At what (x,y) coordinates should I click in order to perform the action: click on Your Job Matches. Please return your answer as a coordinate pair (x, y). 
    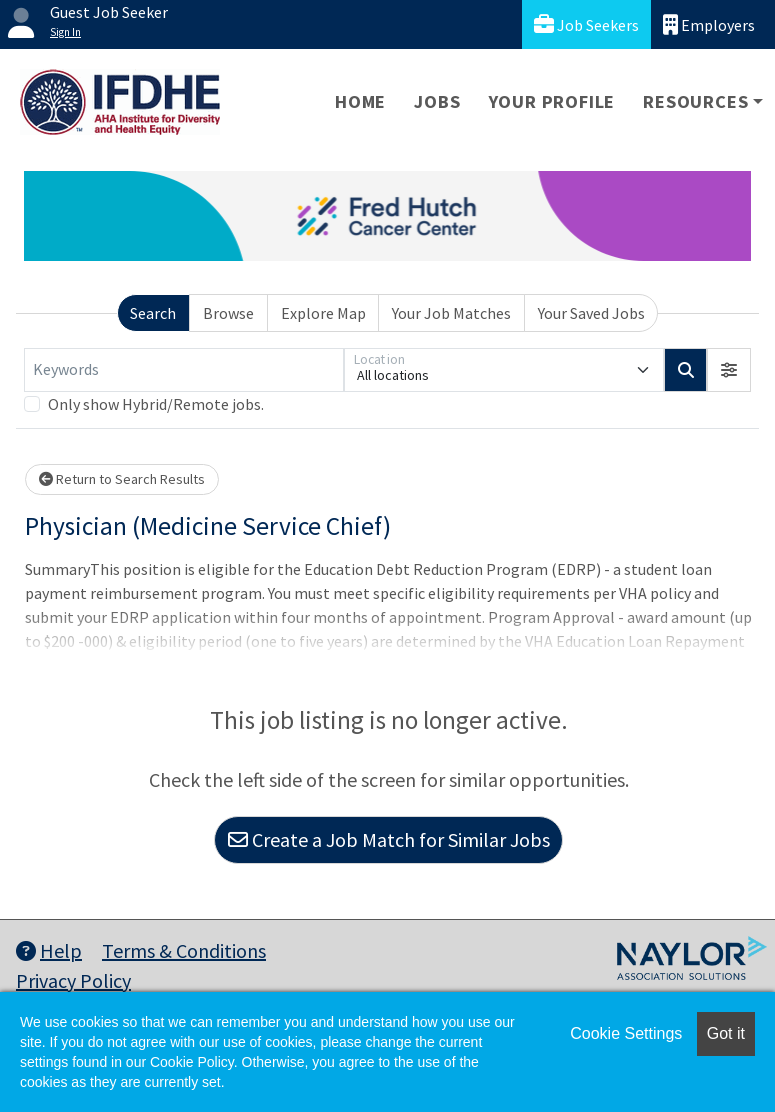
    Looking at the image, I should click on (451, 313).